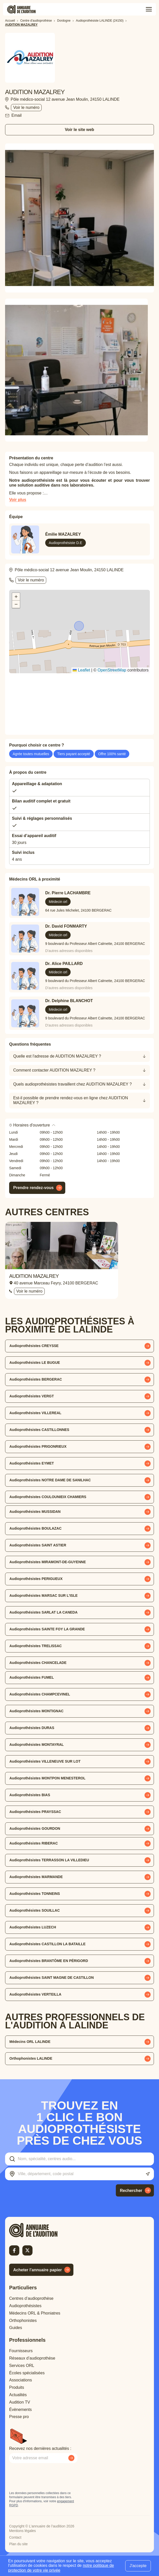 This screenshot has width=159, height=2576. What do you see at coordinates (21, 2365) in the screenshot?
I see `Services ORL` at bounding box center [21, 2365].